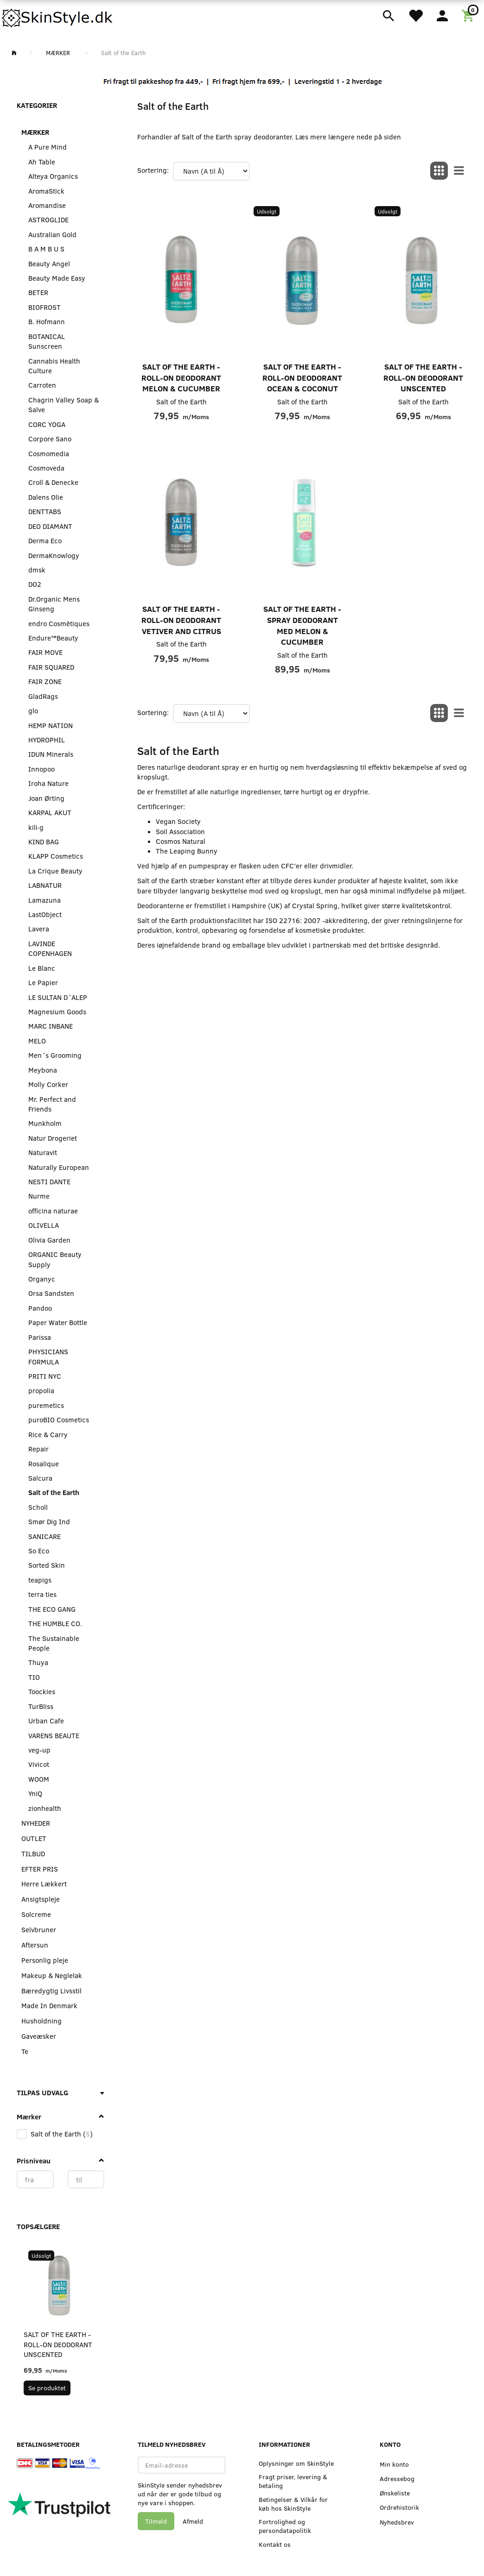 This screenshot has width=484, height=2576. I want to click on Salt of the Earth - Roll-On Deodorant Melon & Cucumber, so click(181, 377).